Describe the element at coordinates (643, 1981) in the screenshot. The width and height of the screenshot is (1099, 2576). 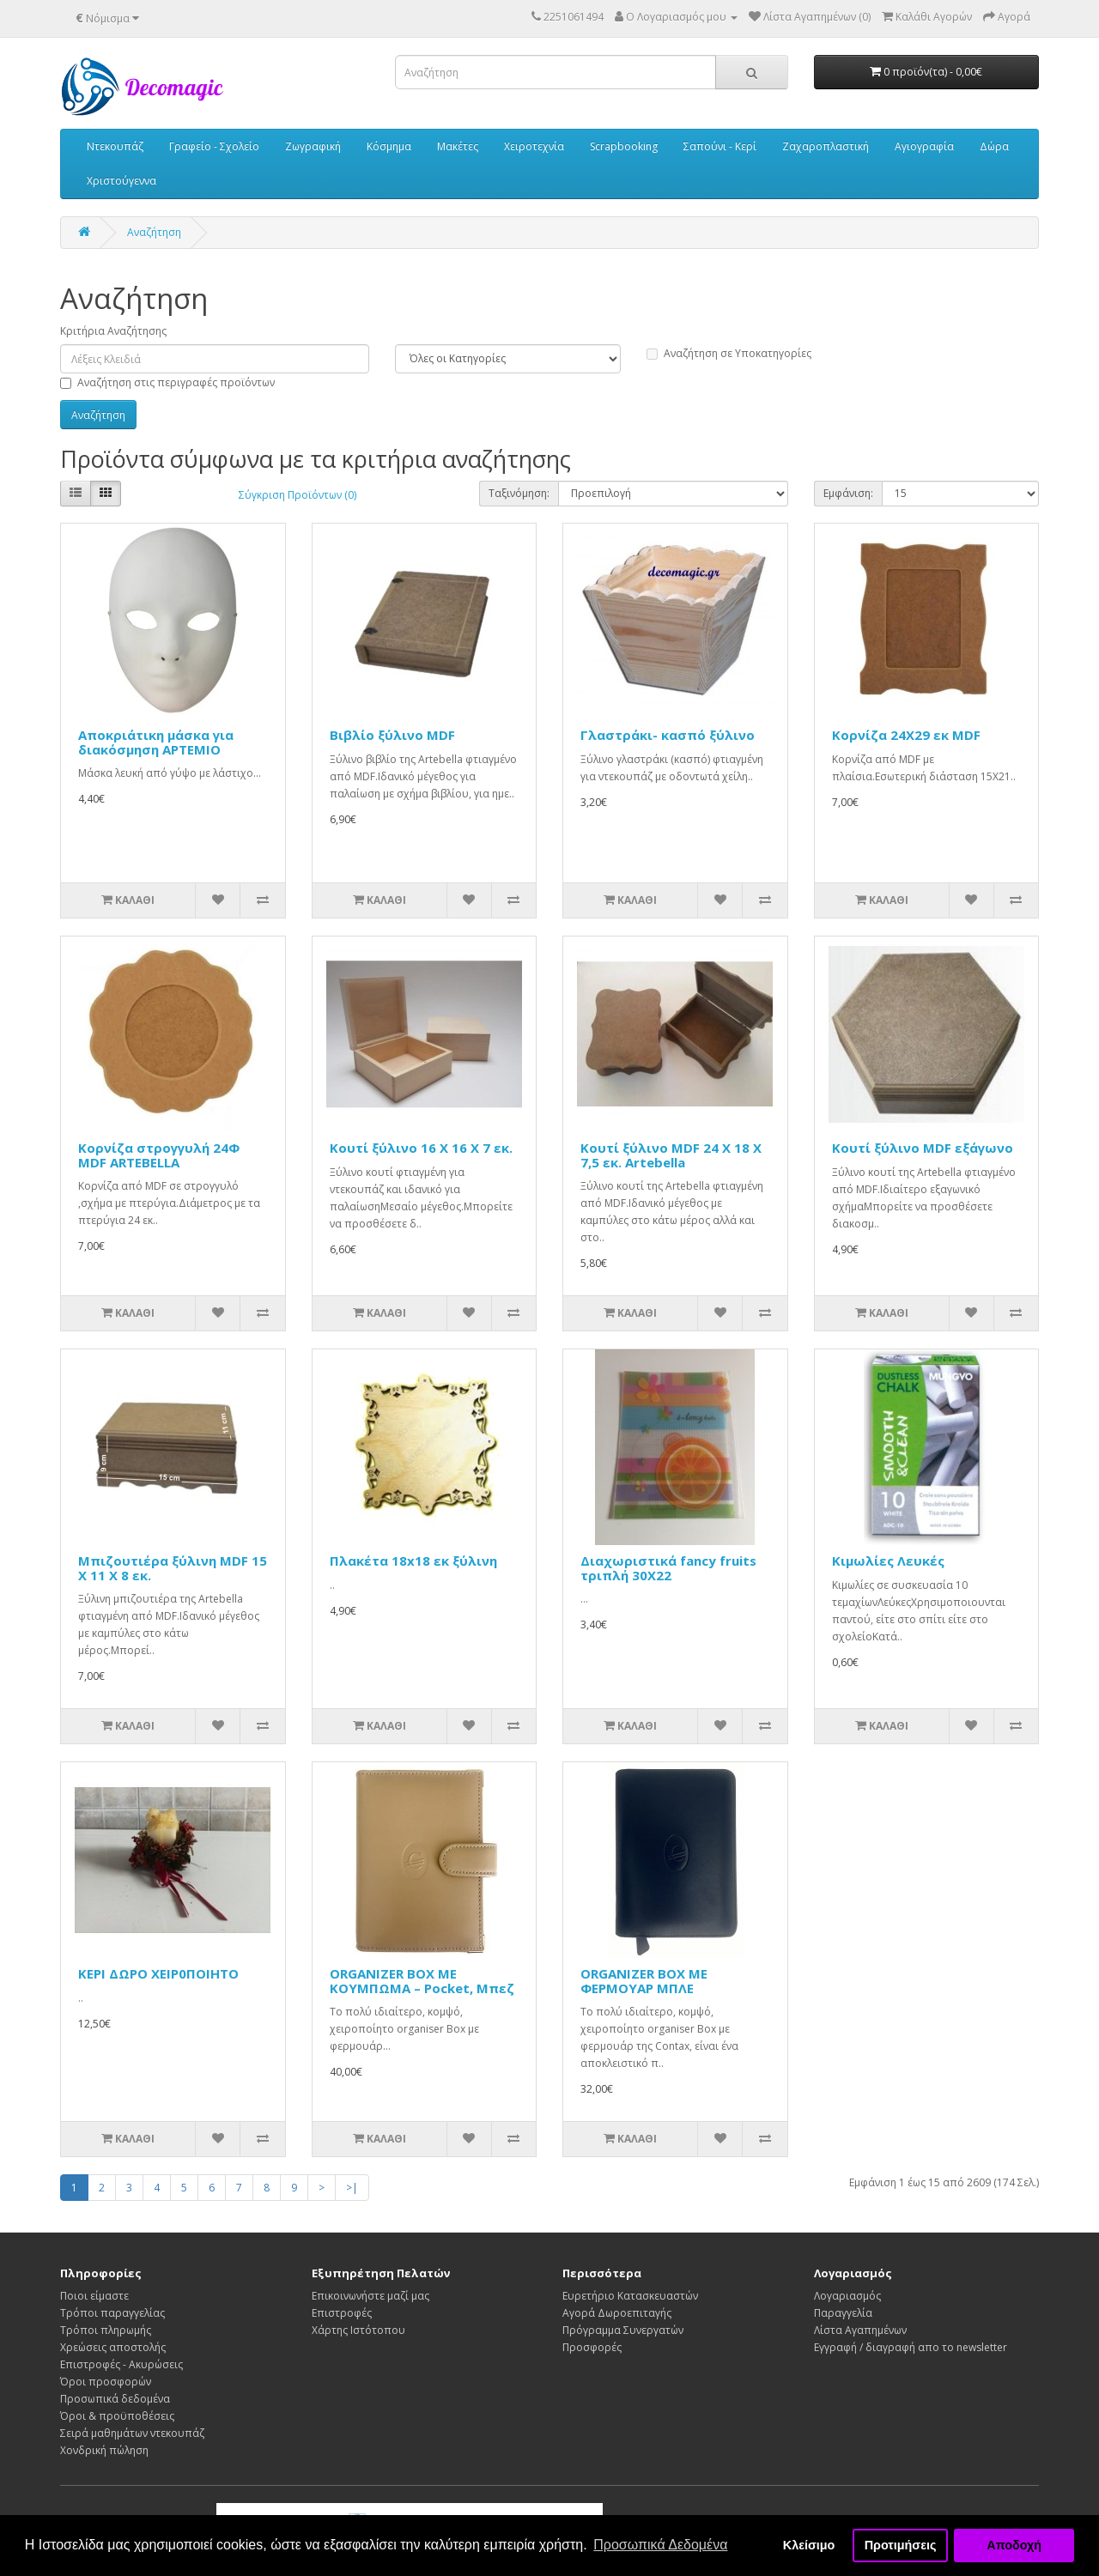
I see `ORGANIZER BOX ΜΕ ΦΕΡΜΟΥΑΡ ΜΠΛΕ` at that location.